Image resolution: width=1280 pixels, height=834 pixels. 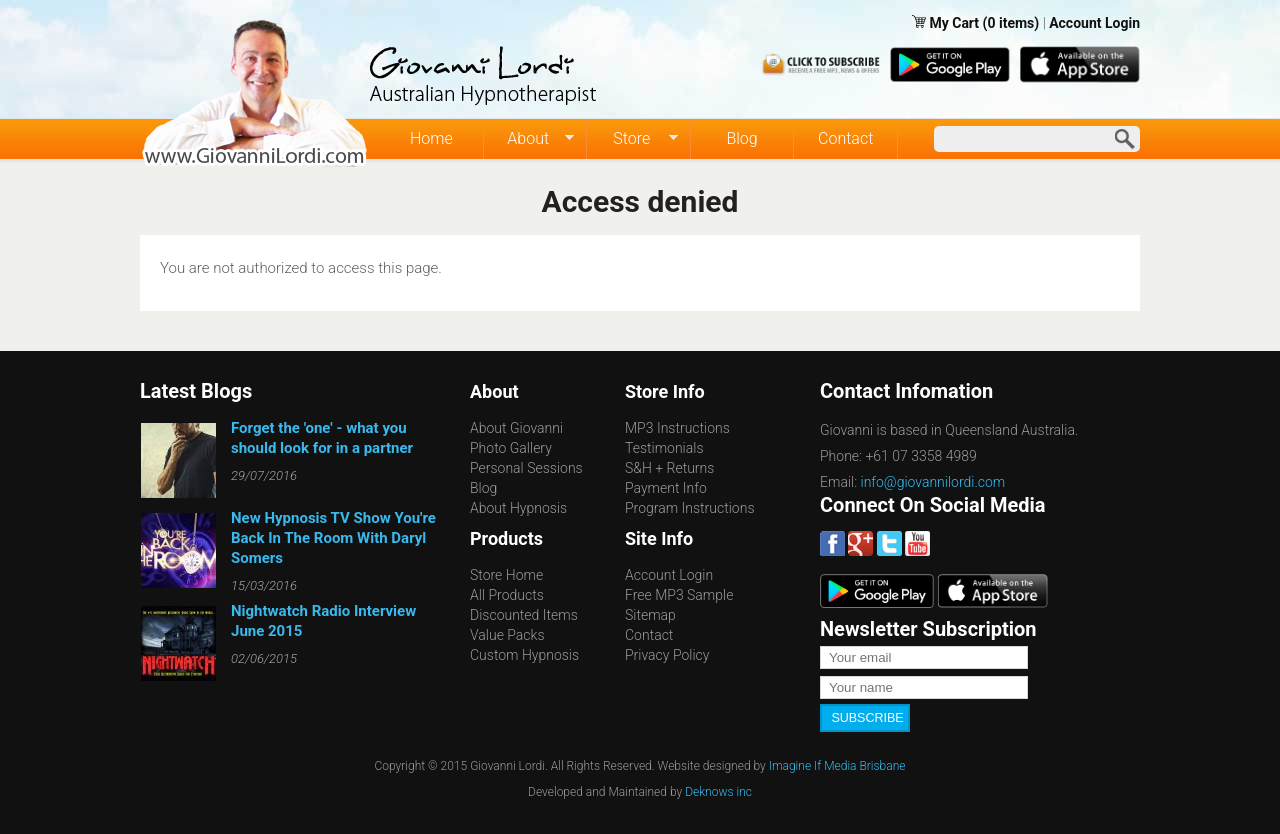 I want to click on Free MP3 Sample, so click(x=679, y=595).